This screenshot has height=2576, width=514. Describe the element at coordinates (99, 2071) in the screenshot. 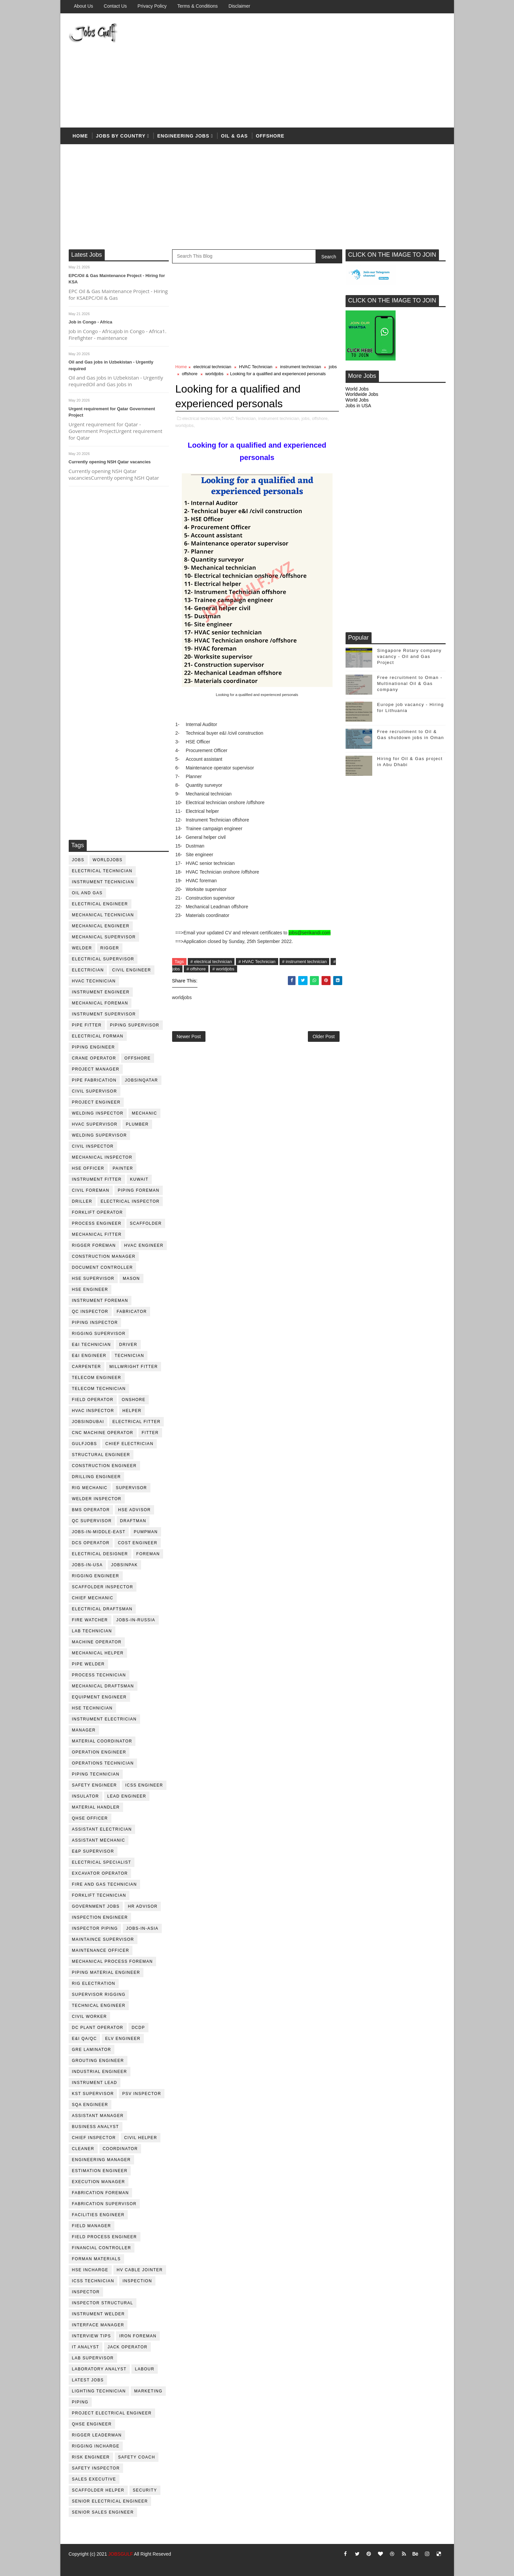

I see `Industrial Engineer` at that location.